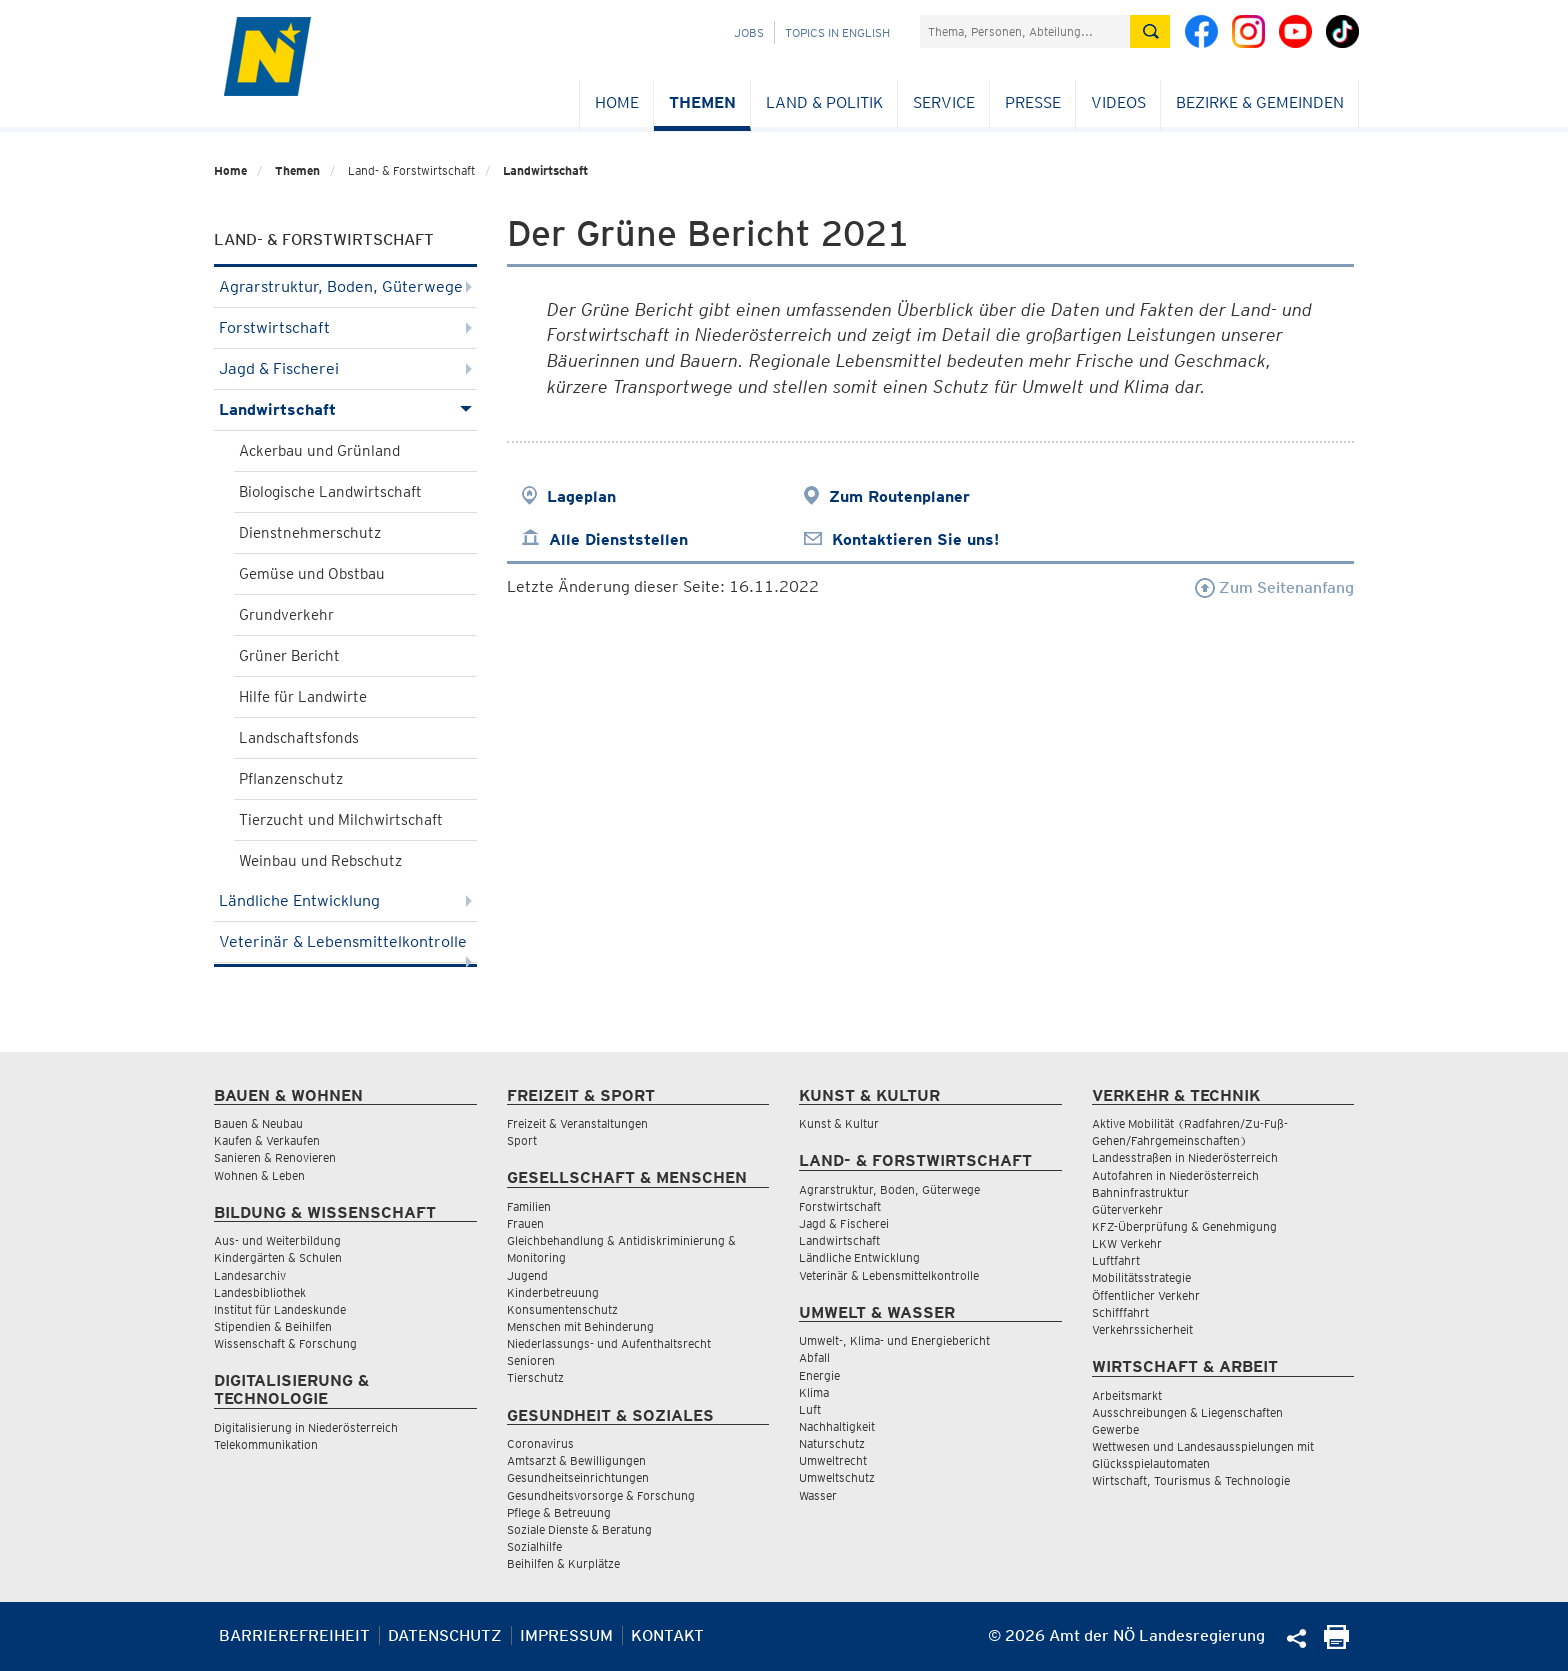 This screenshot has height=1671, width=1568. What do you see at coordinates (818, 1495) in the screenshot?
I see `Wasser` at bounding box center [818, 1495].